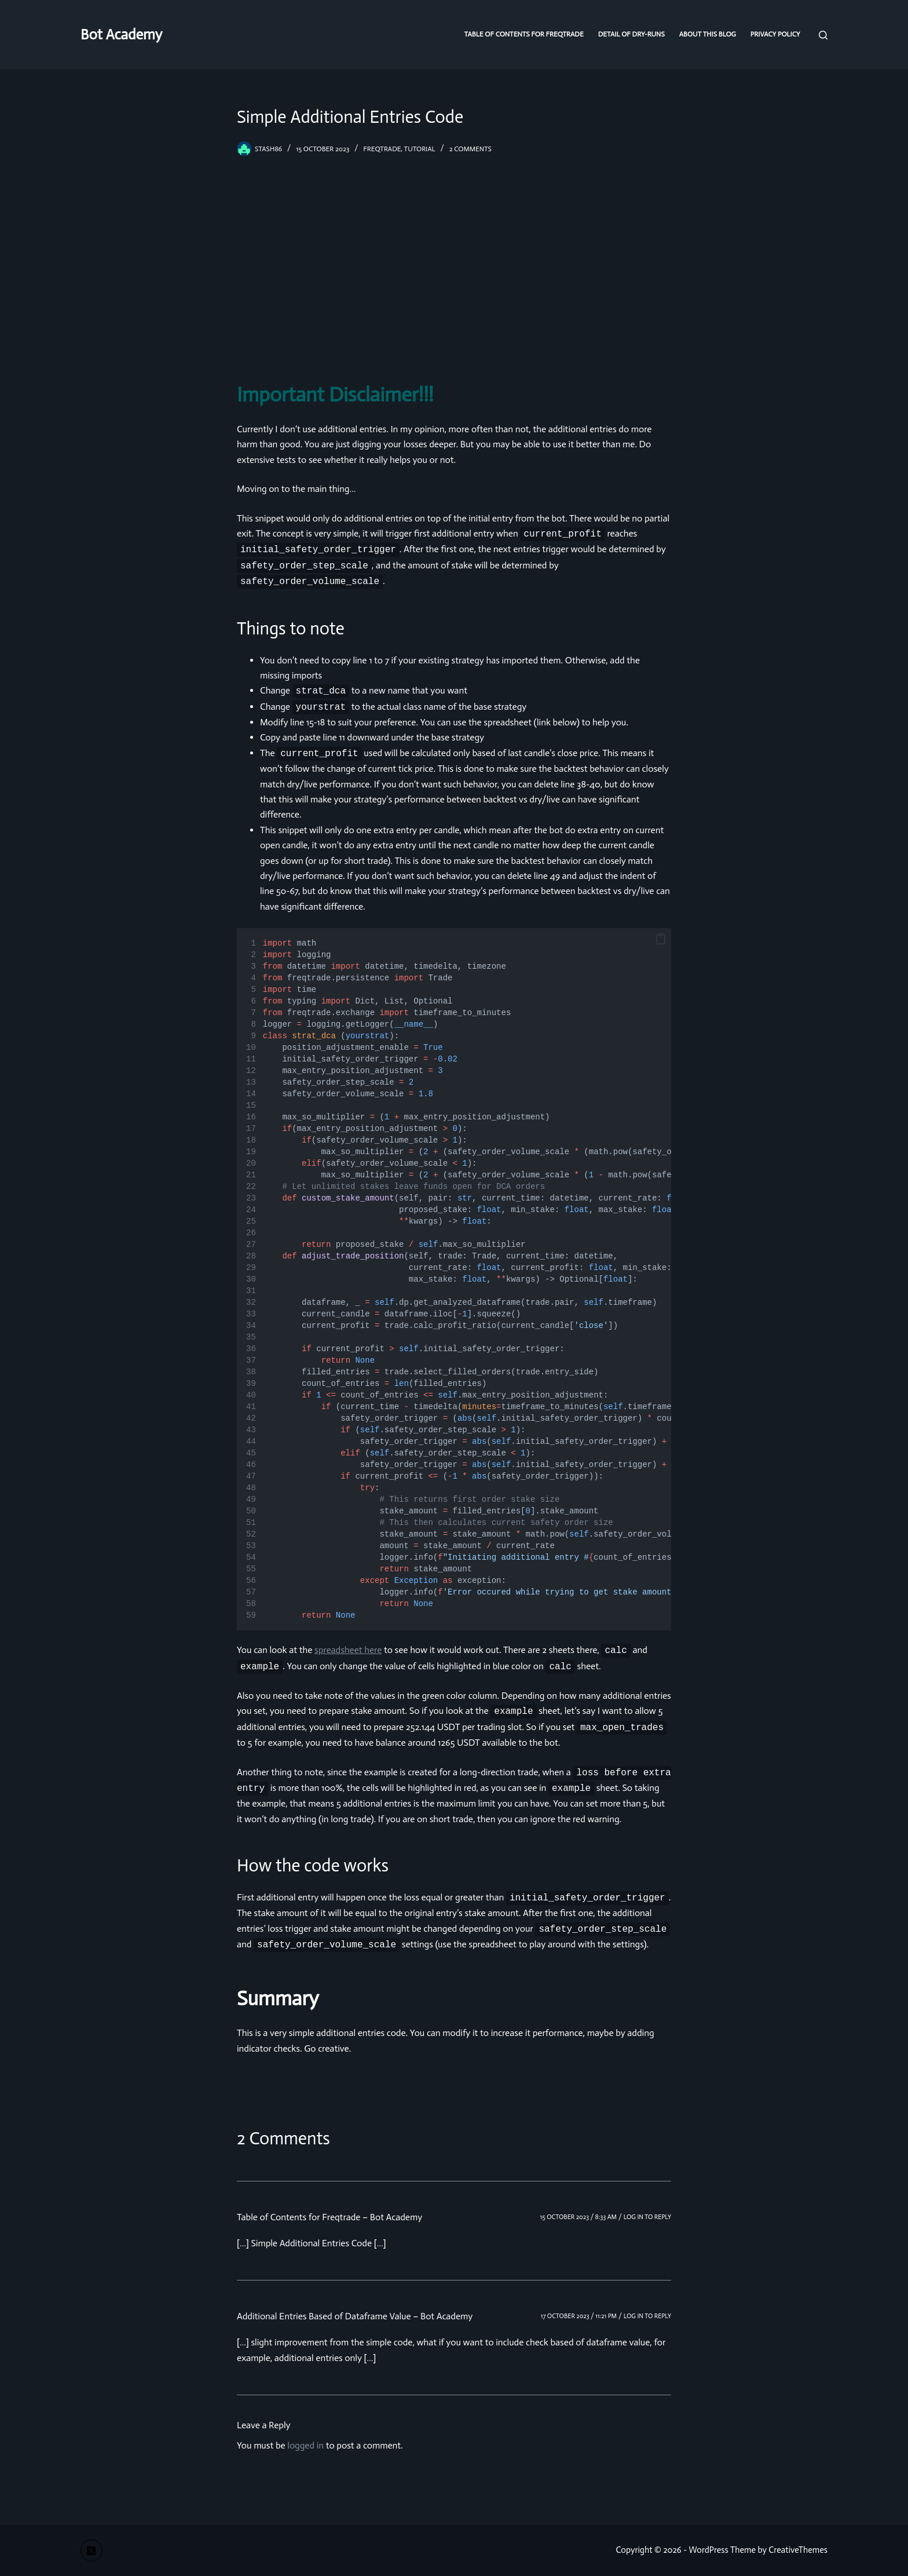 The image size is (908, 2576). I want to click on 2 Comments, so click(470, 149).